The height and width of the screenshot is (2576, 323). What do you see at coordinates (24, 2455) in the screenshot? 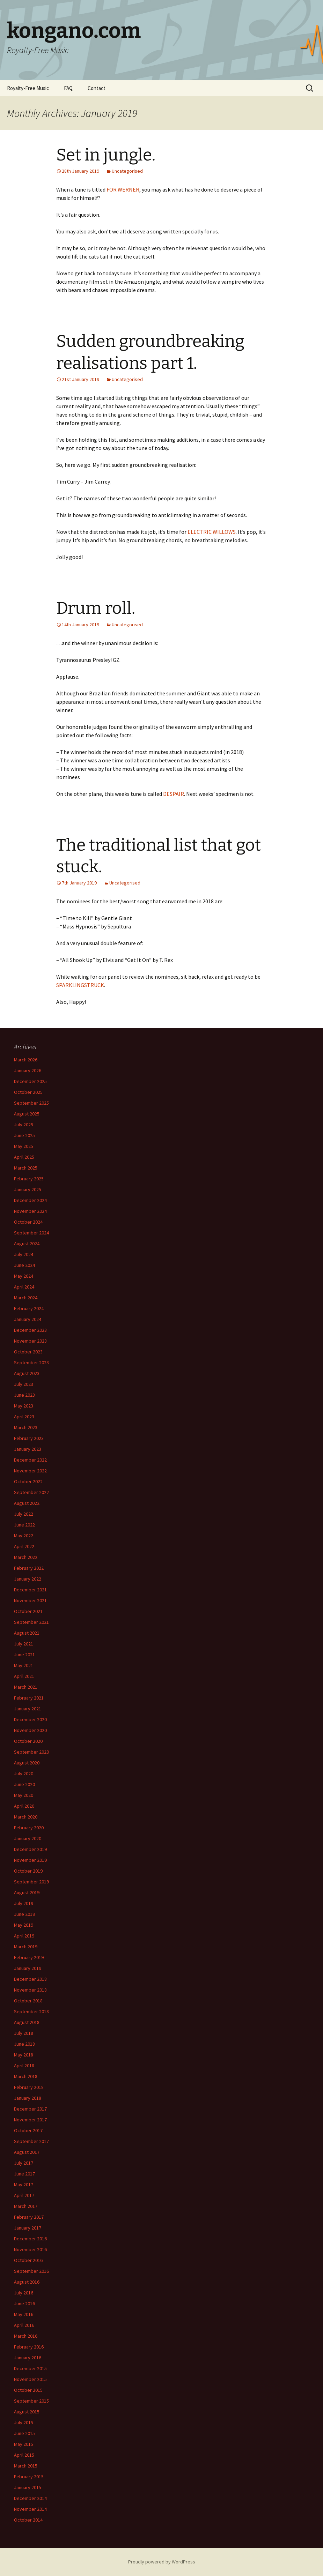
I see `April 2015` at bounding box center [24, 2455].